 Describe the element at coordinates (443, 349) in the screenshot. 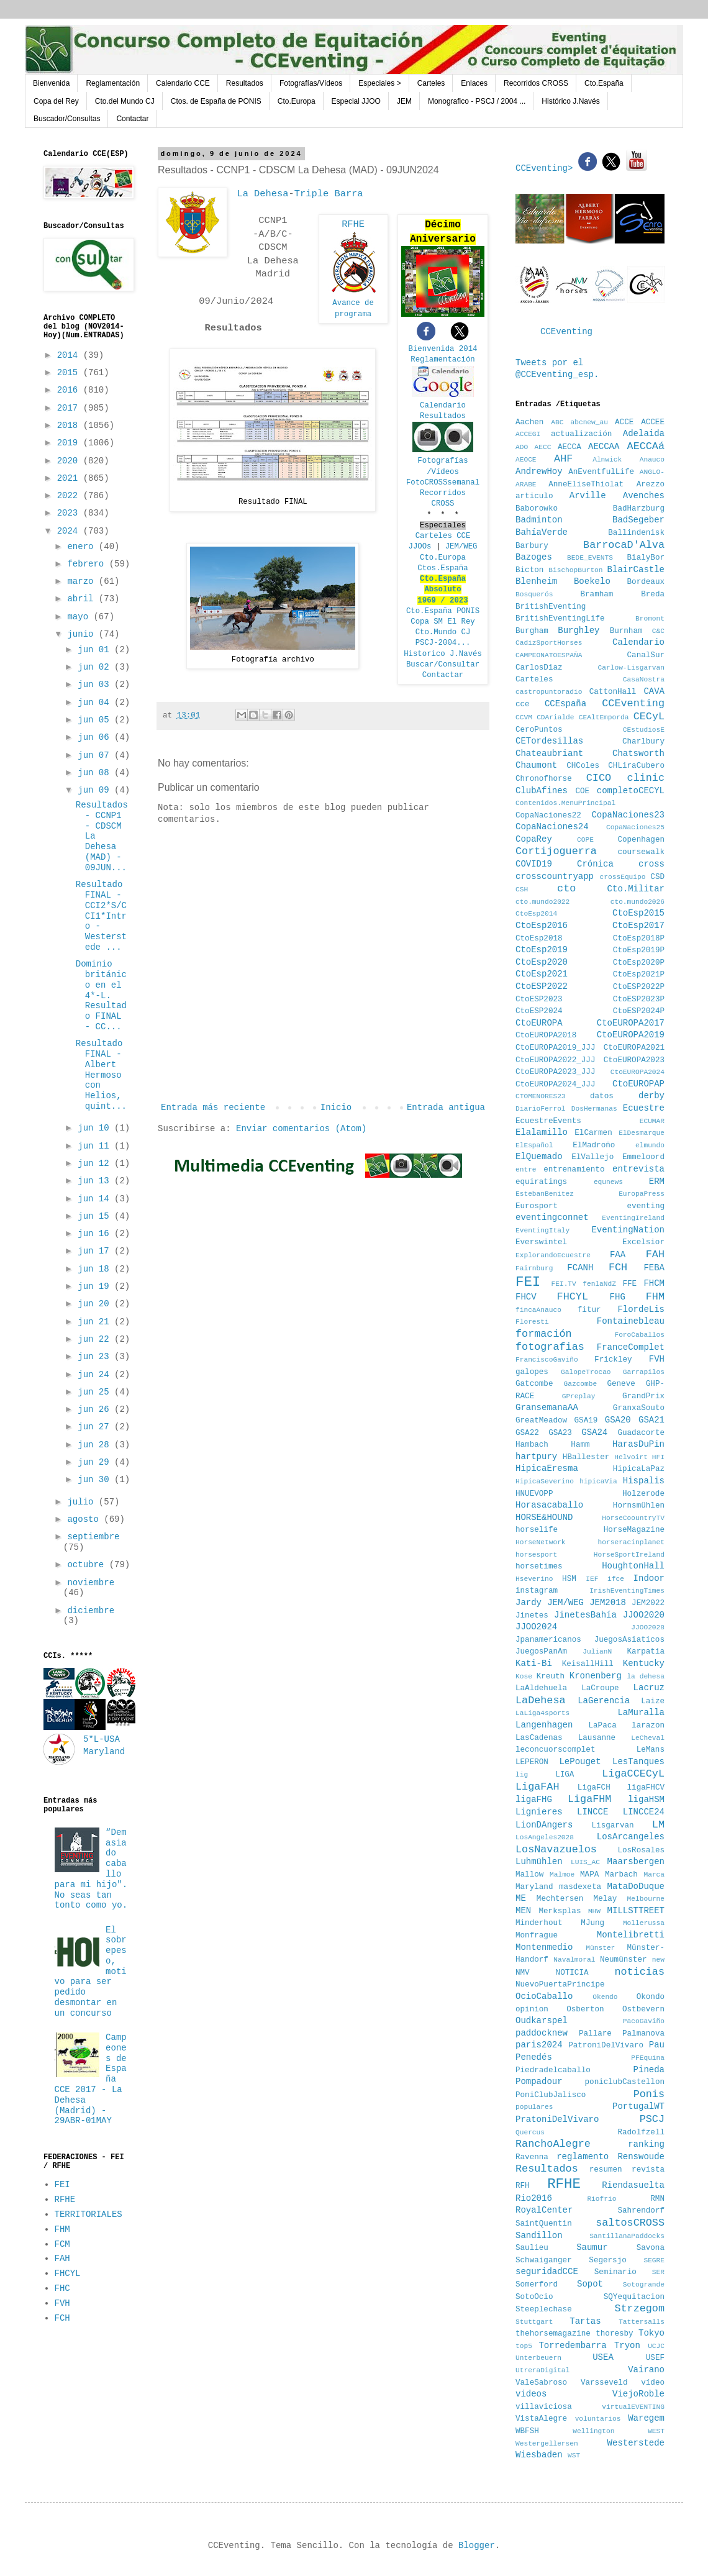

I see `Bienvenida 2014` at that location.